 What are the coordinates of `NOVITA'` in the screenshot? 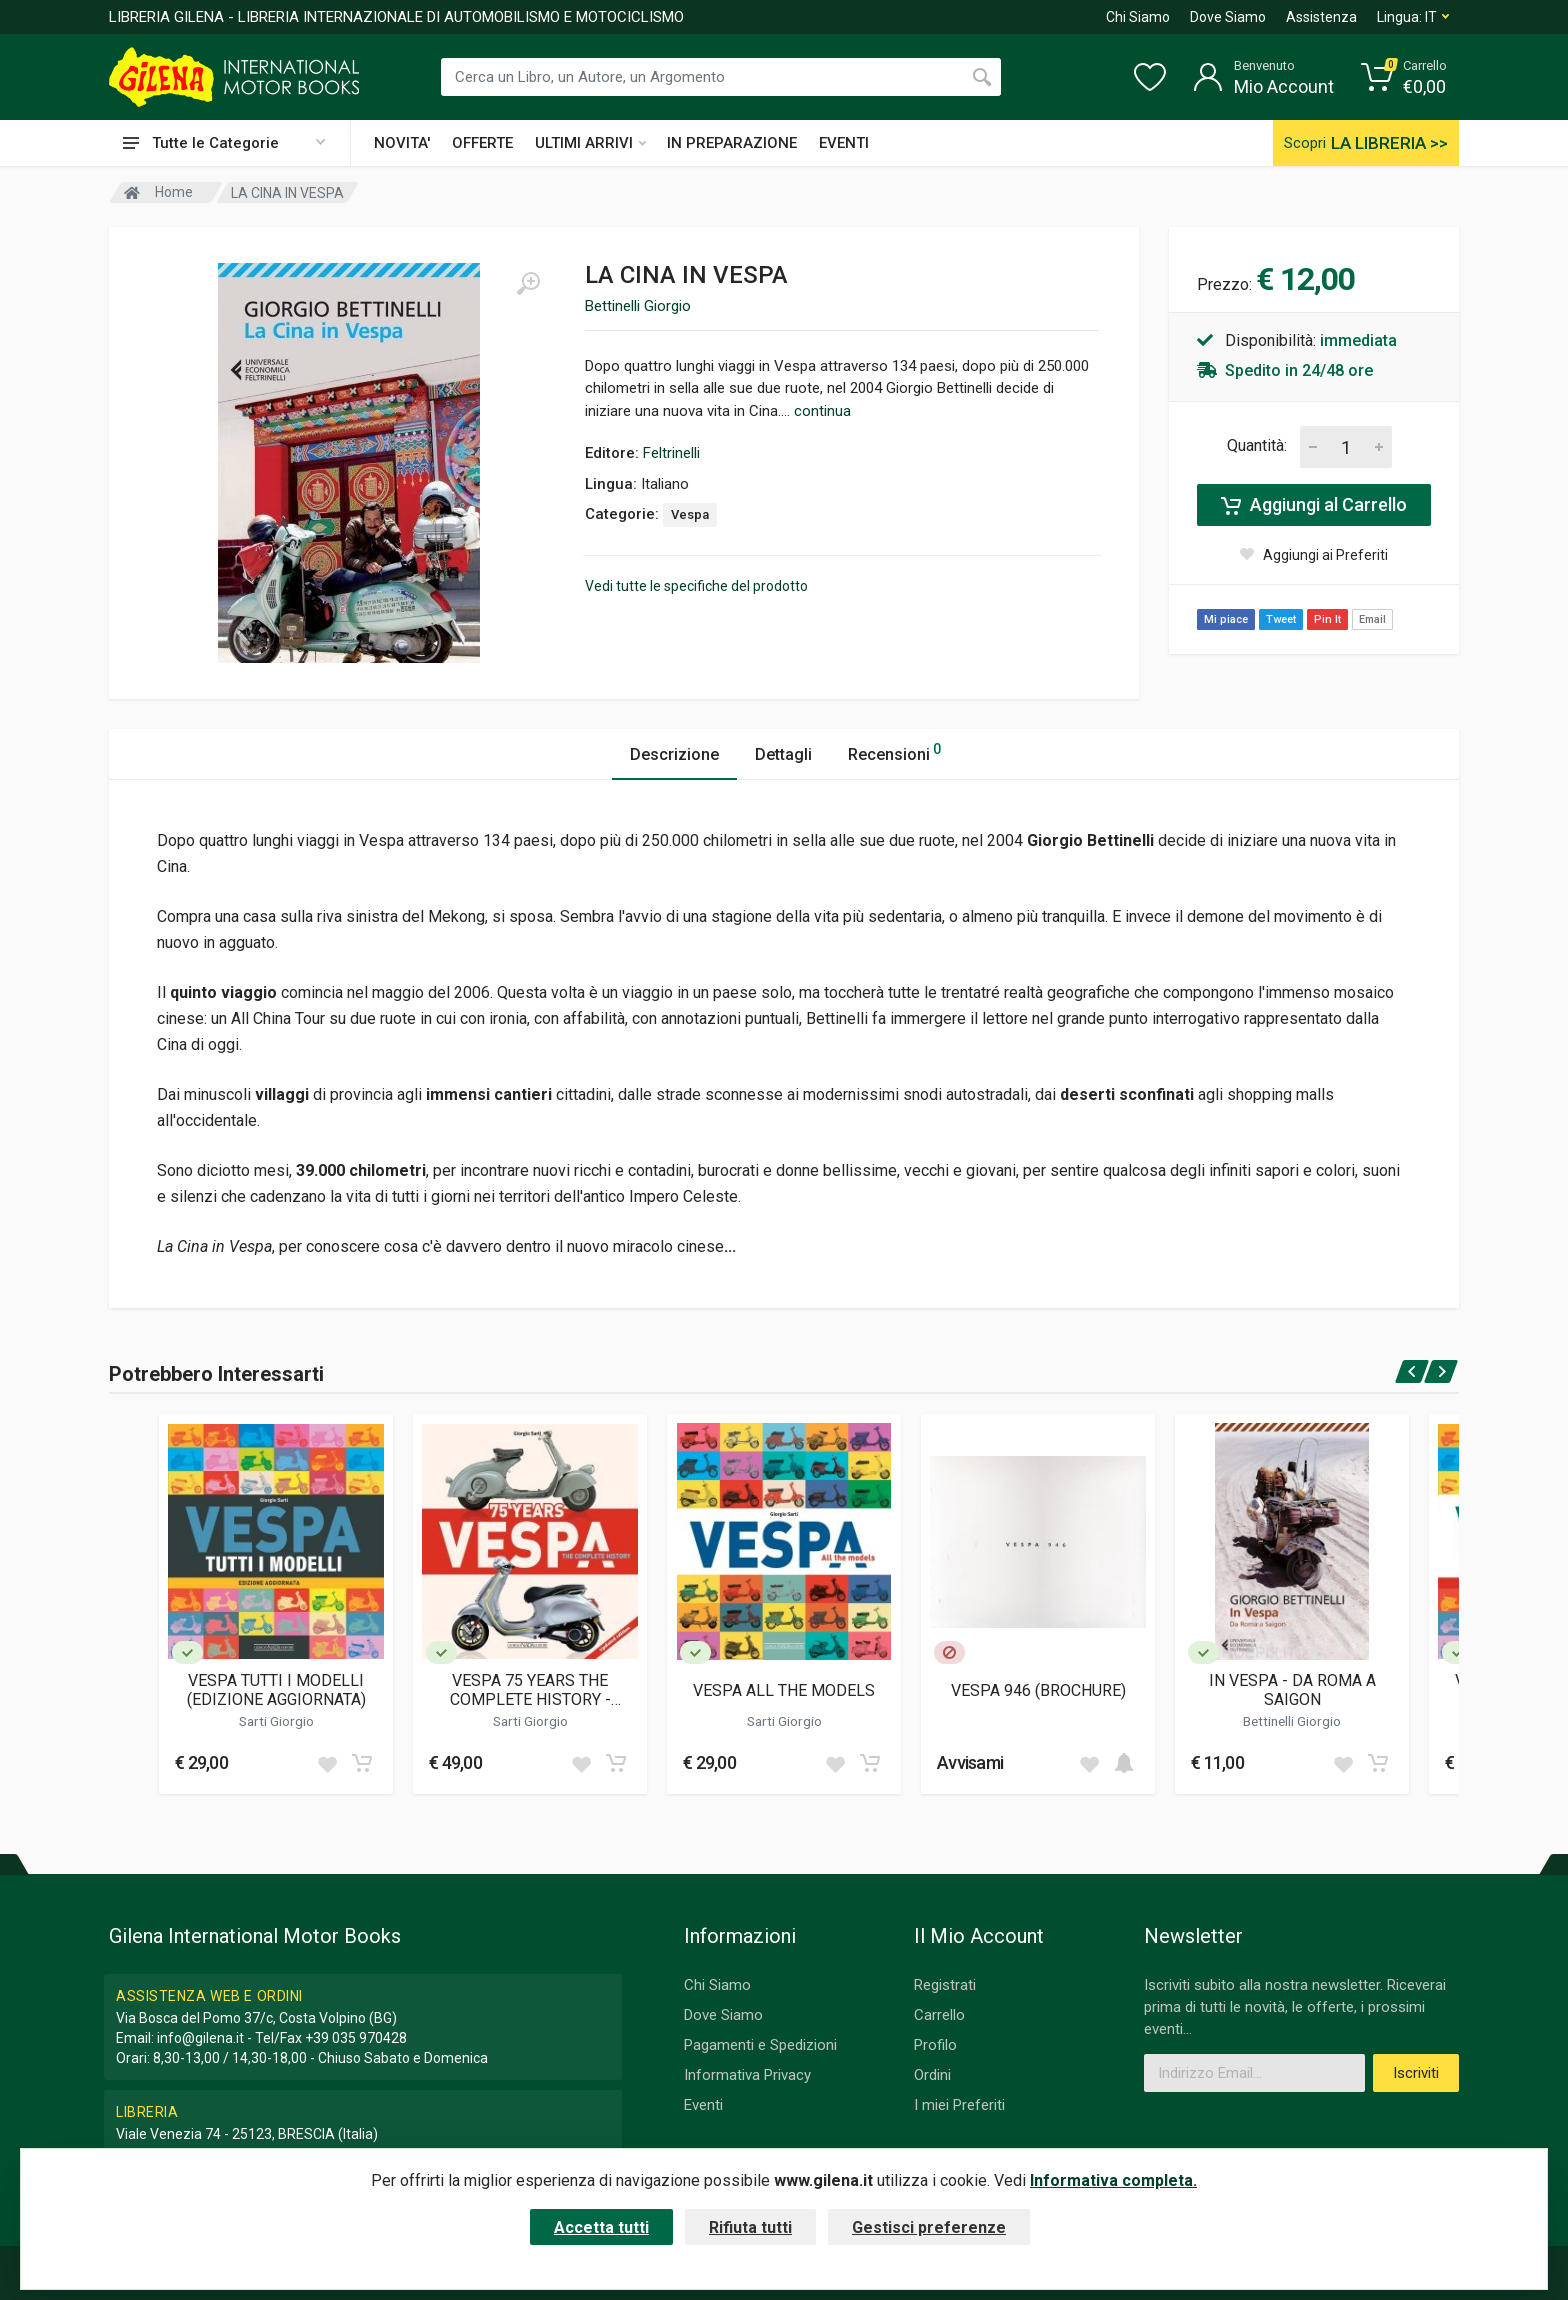 It's located at (402, 143).